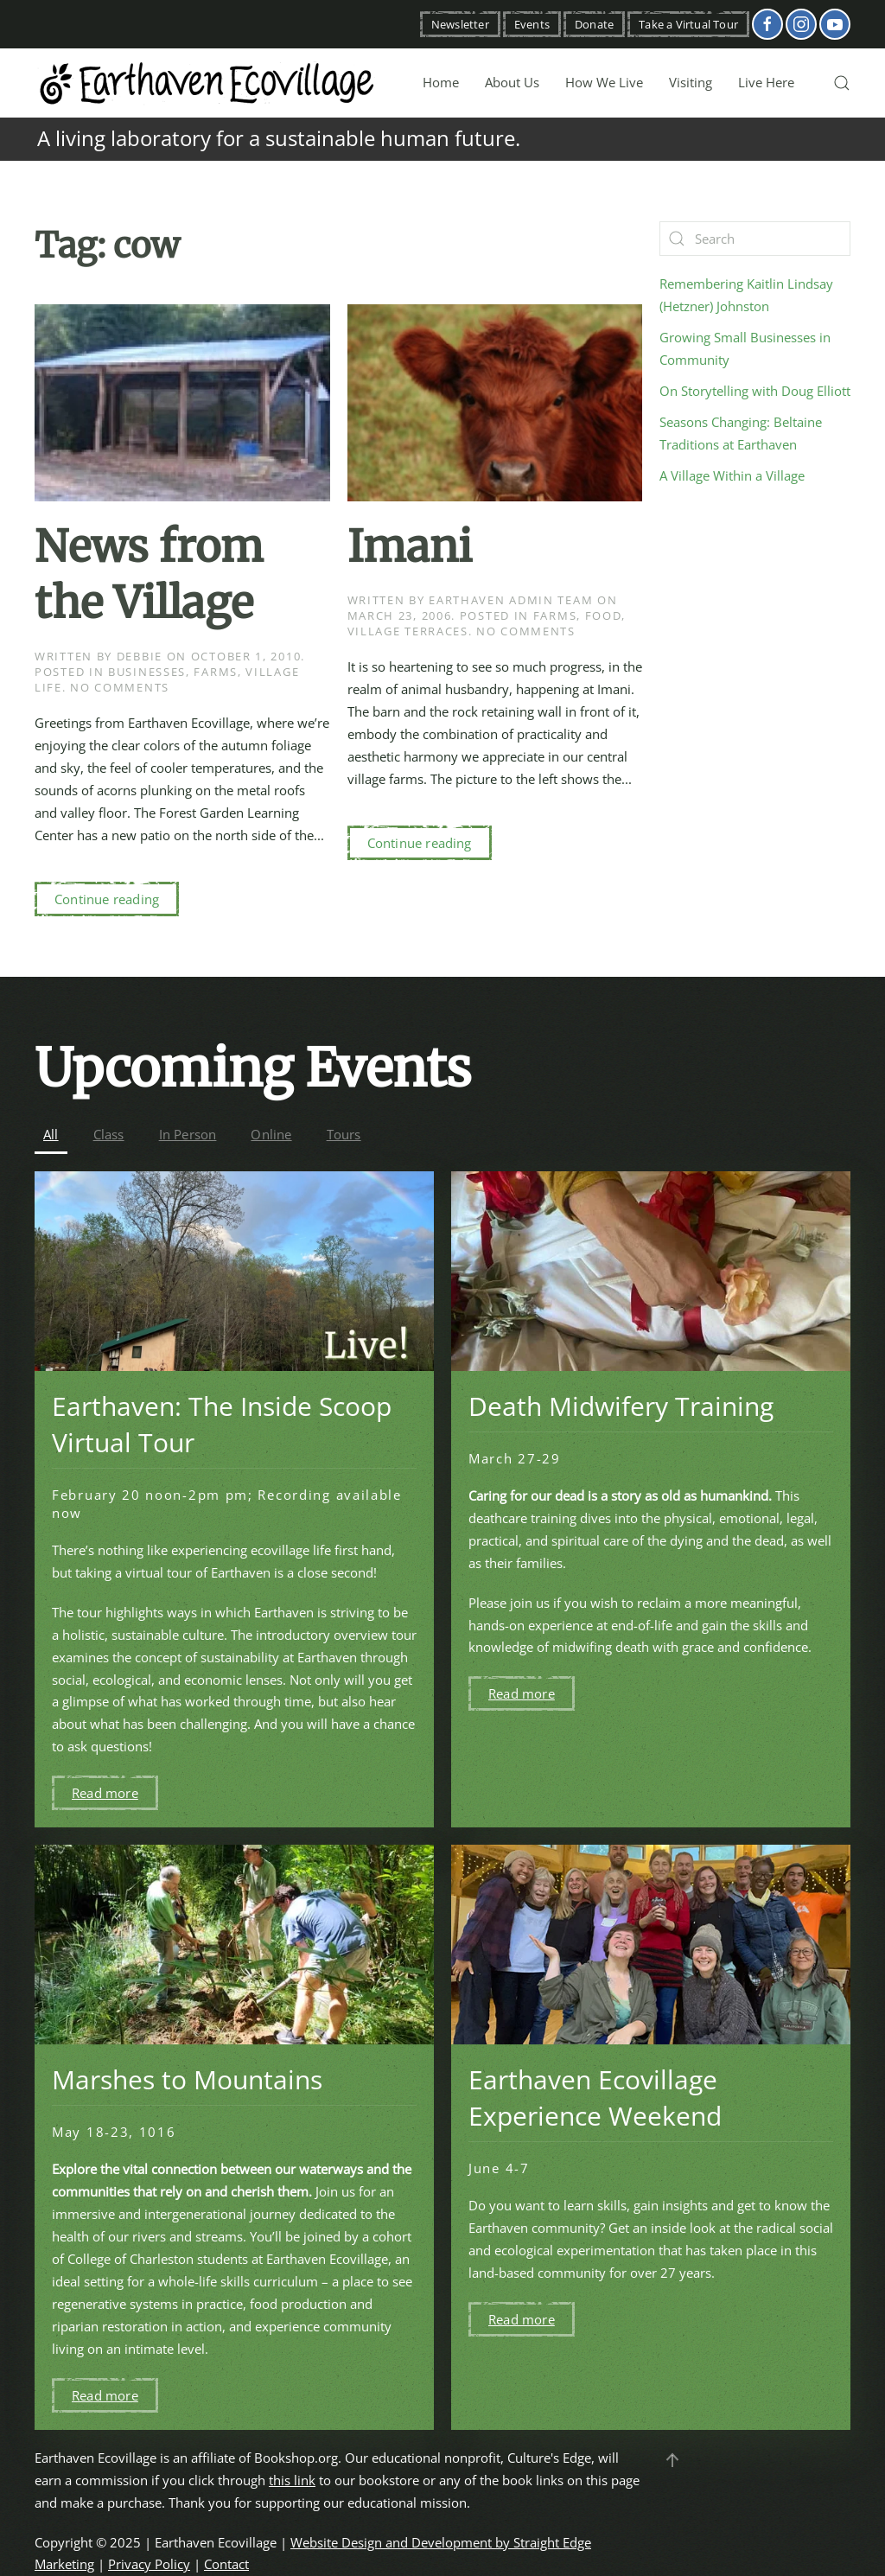 Image resolution: width=885 pixels, height=2576 pixels. I want to click on Privacy Policy, so click(149, 2564).